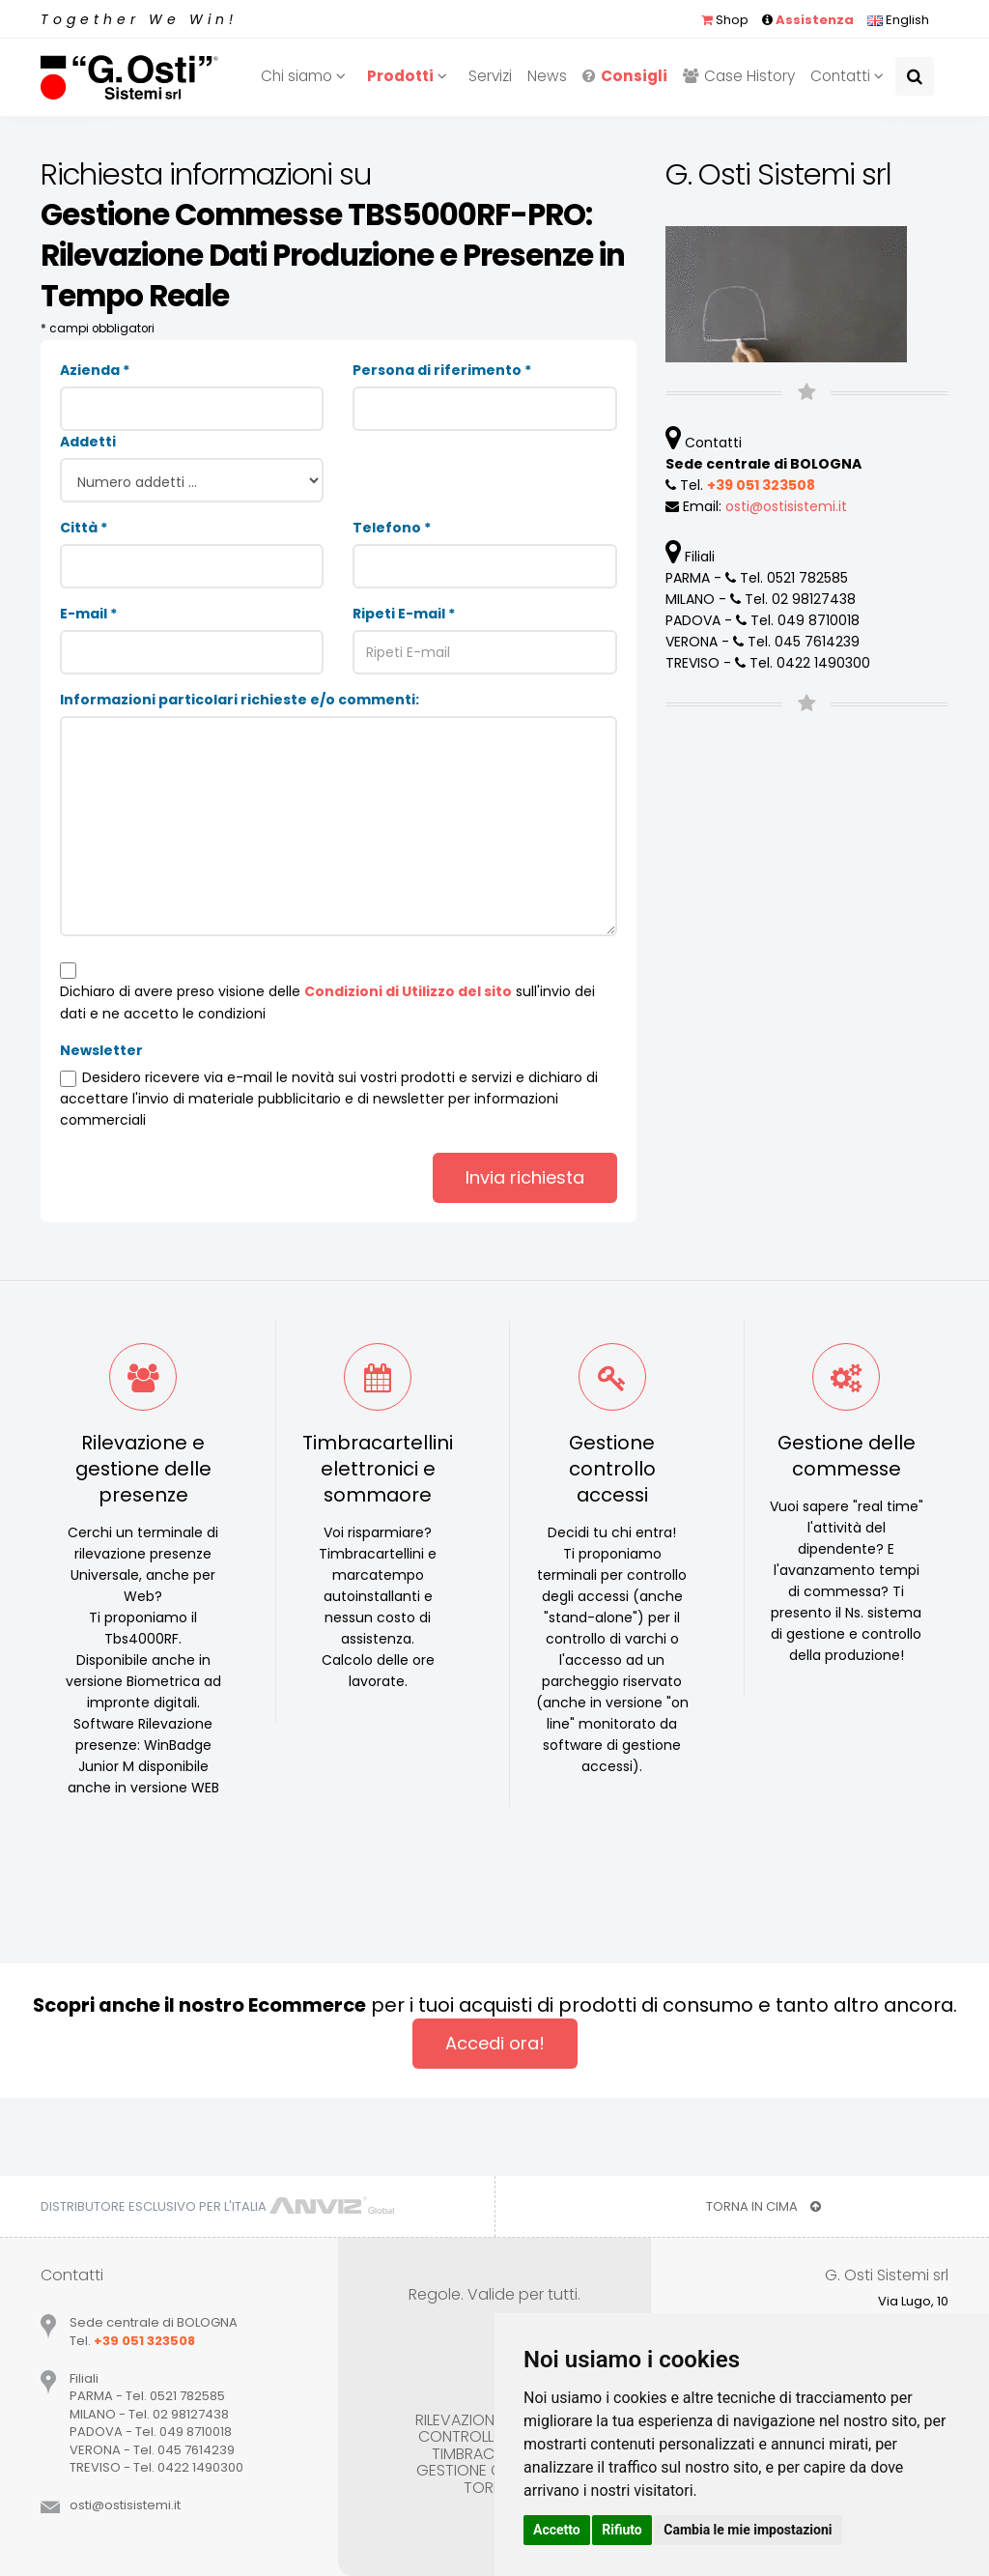 Image resolution: width=989 pixels, height=2576 pixels. What do you see at coordinates (725, 20) in the screenshot?
I see `Shop` at bounding box center [725, 20].